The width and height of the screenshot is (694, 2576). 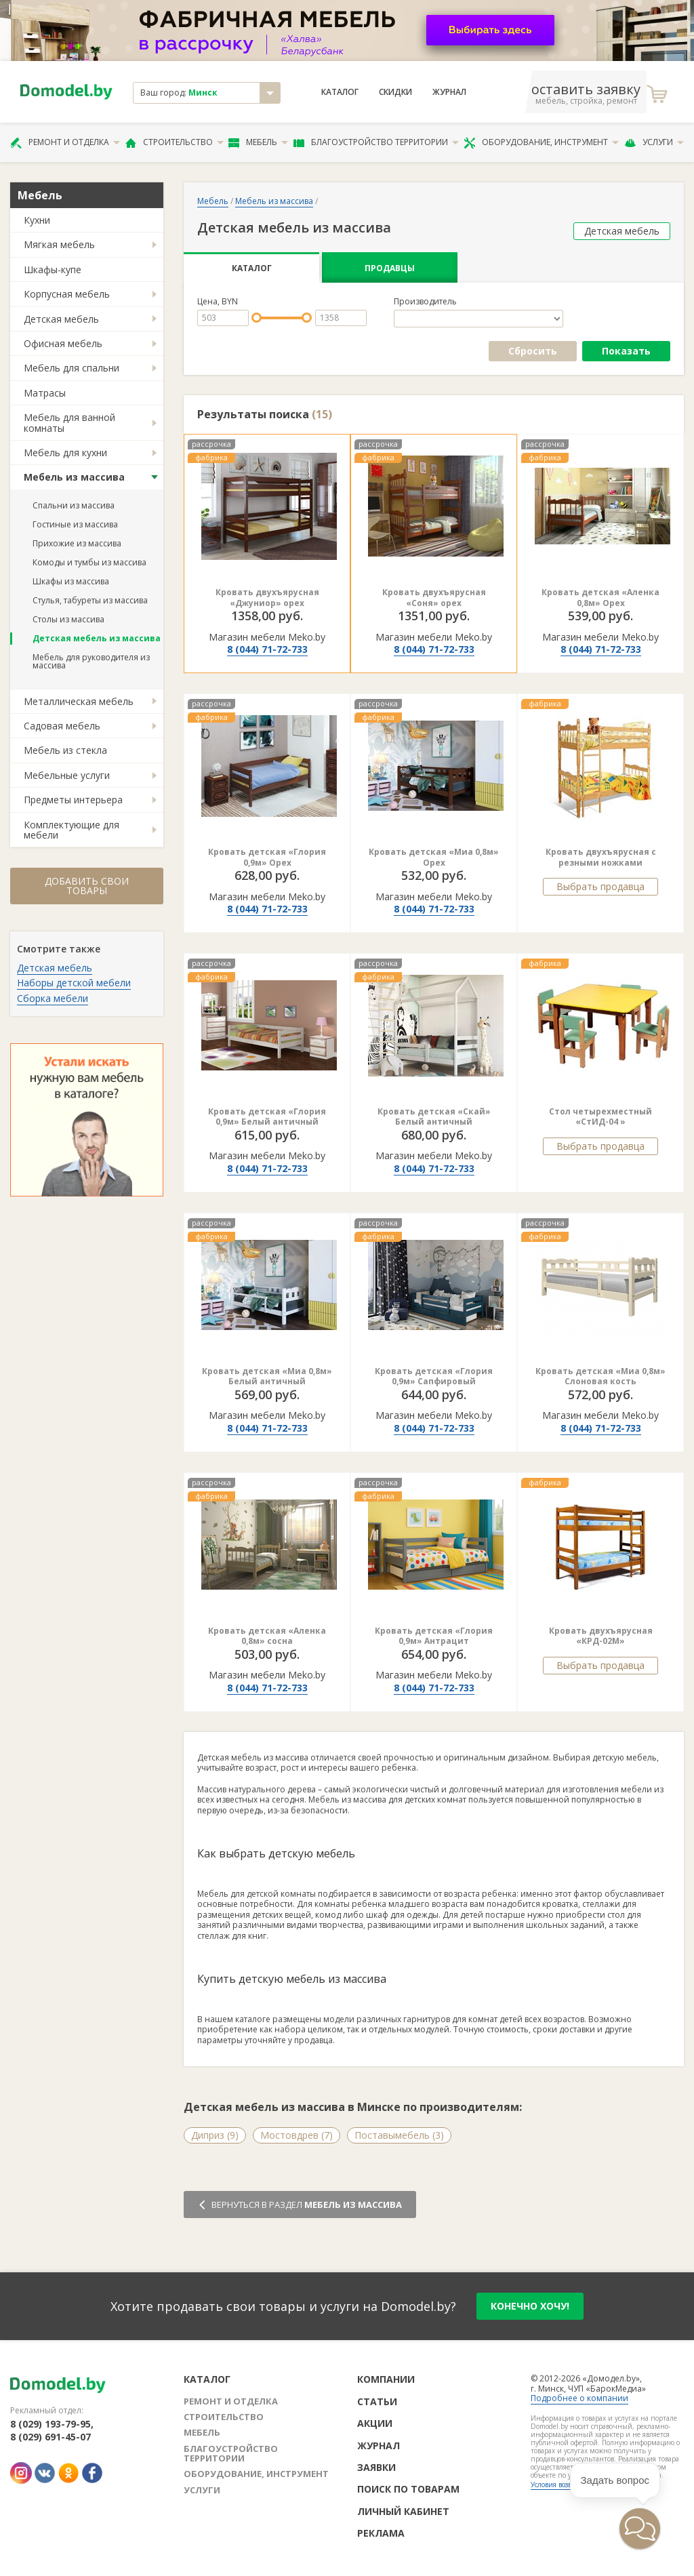 I want to click on Наборы детской мебели, so click(x=74, y=982).